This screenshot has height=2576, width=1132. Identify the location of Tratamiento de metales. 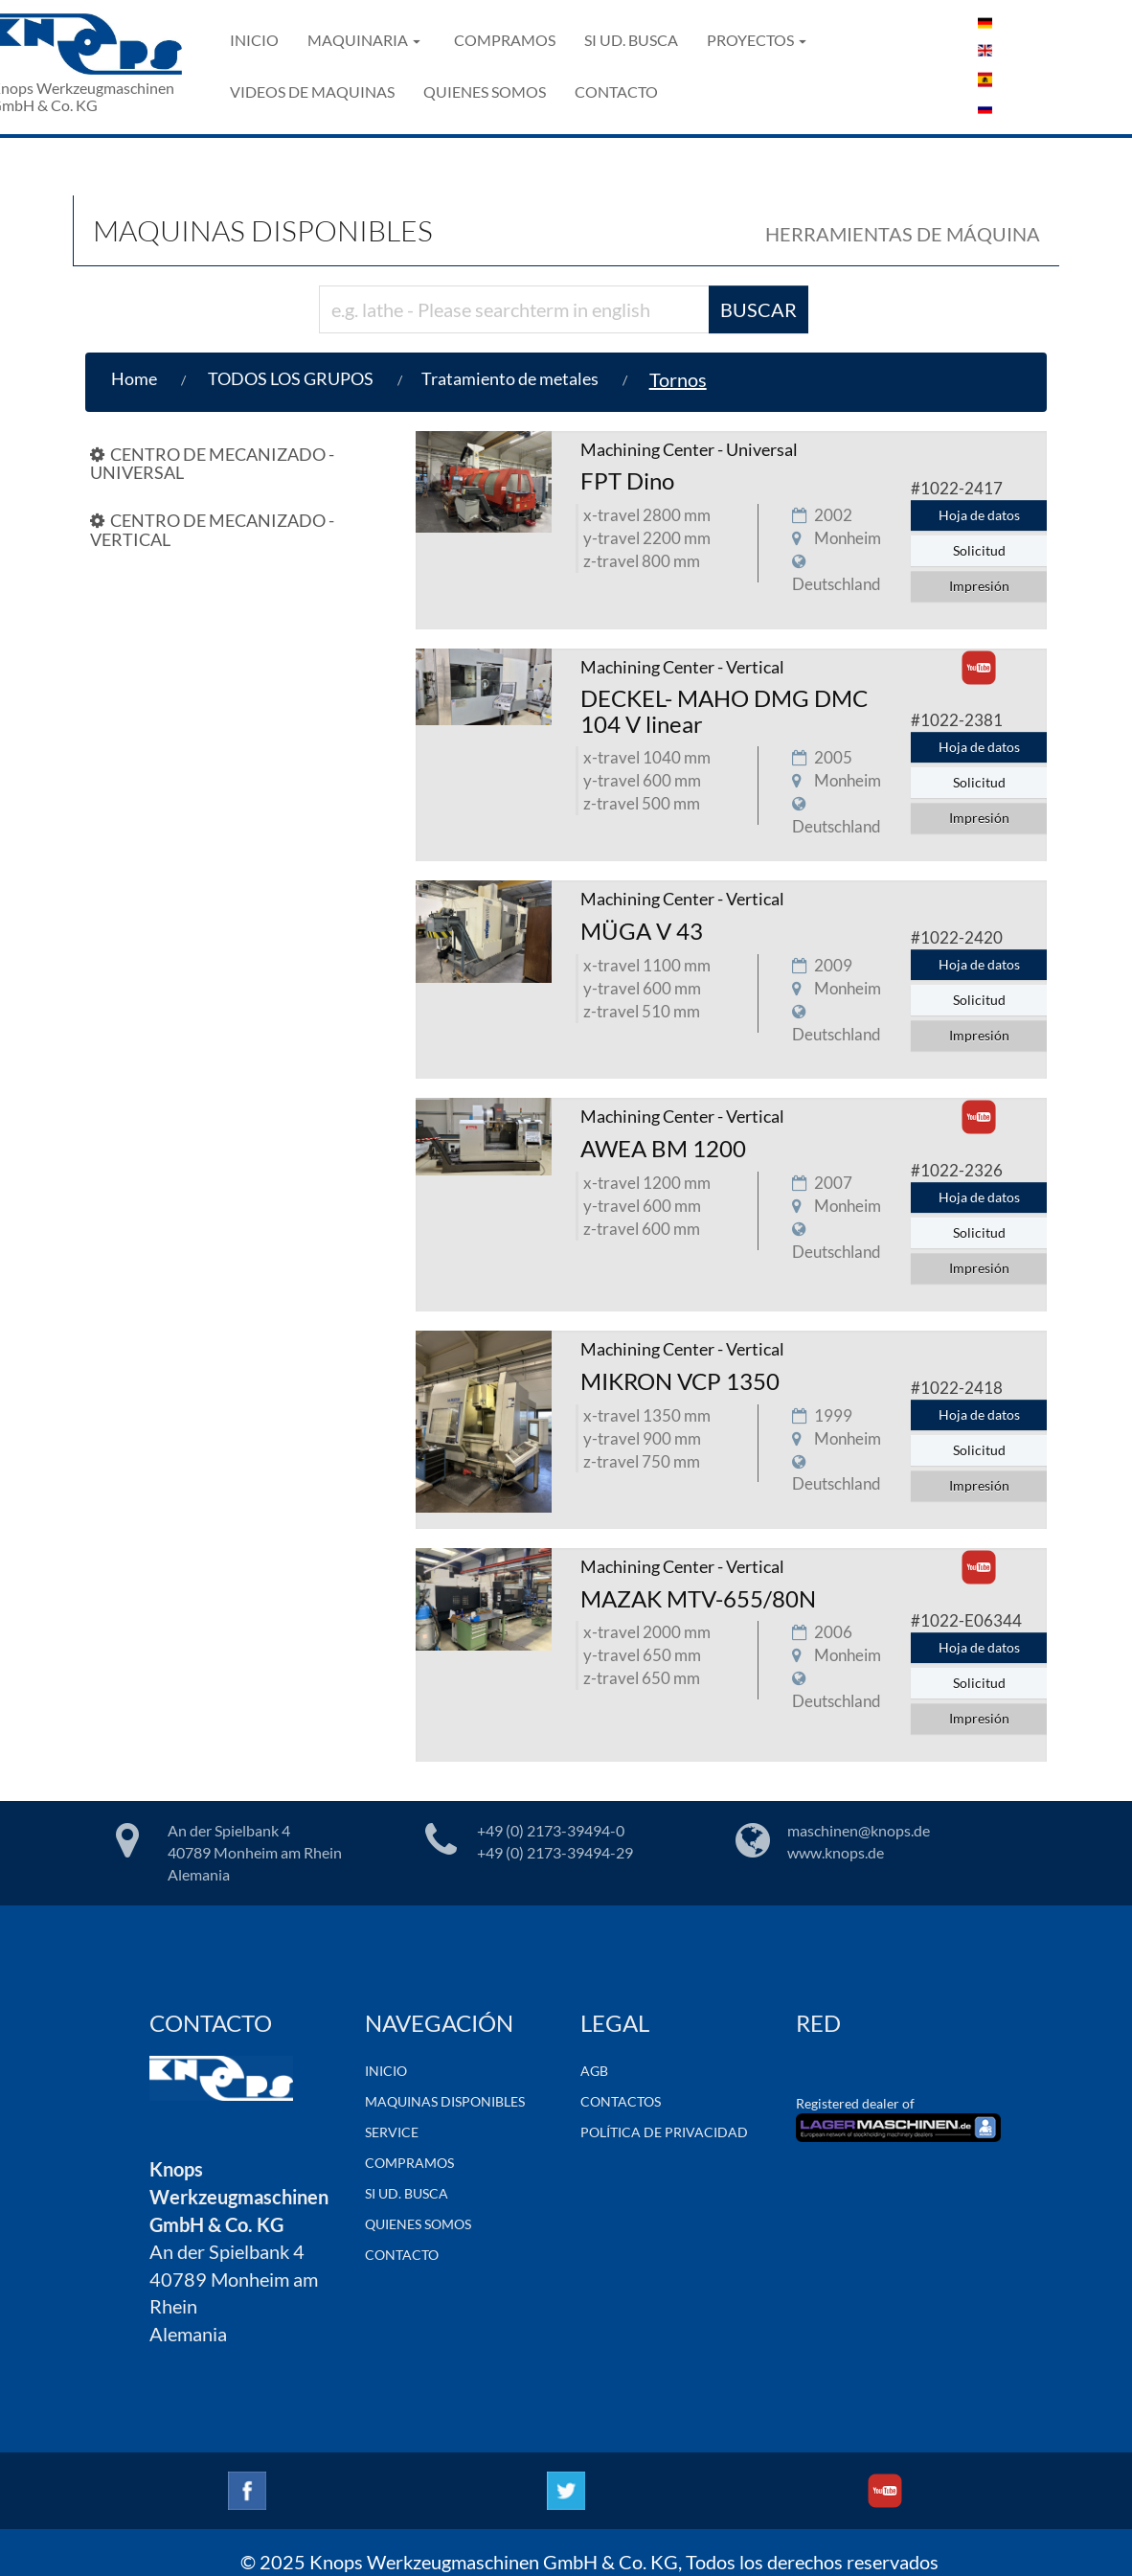
(510, 378).